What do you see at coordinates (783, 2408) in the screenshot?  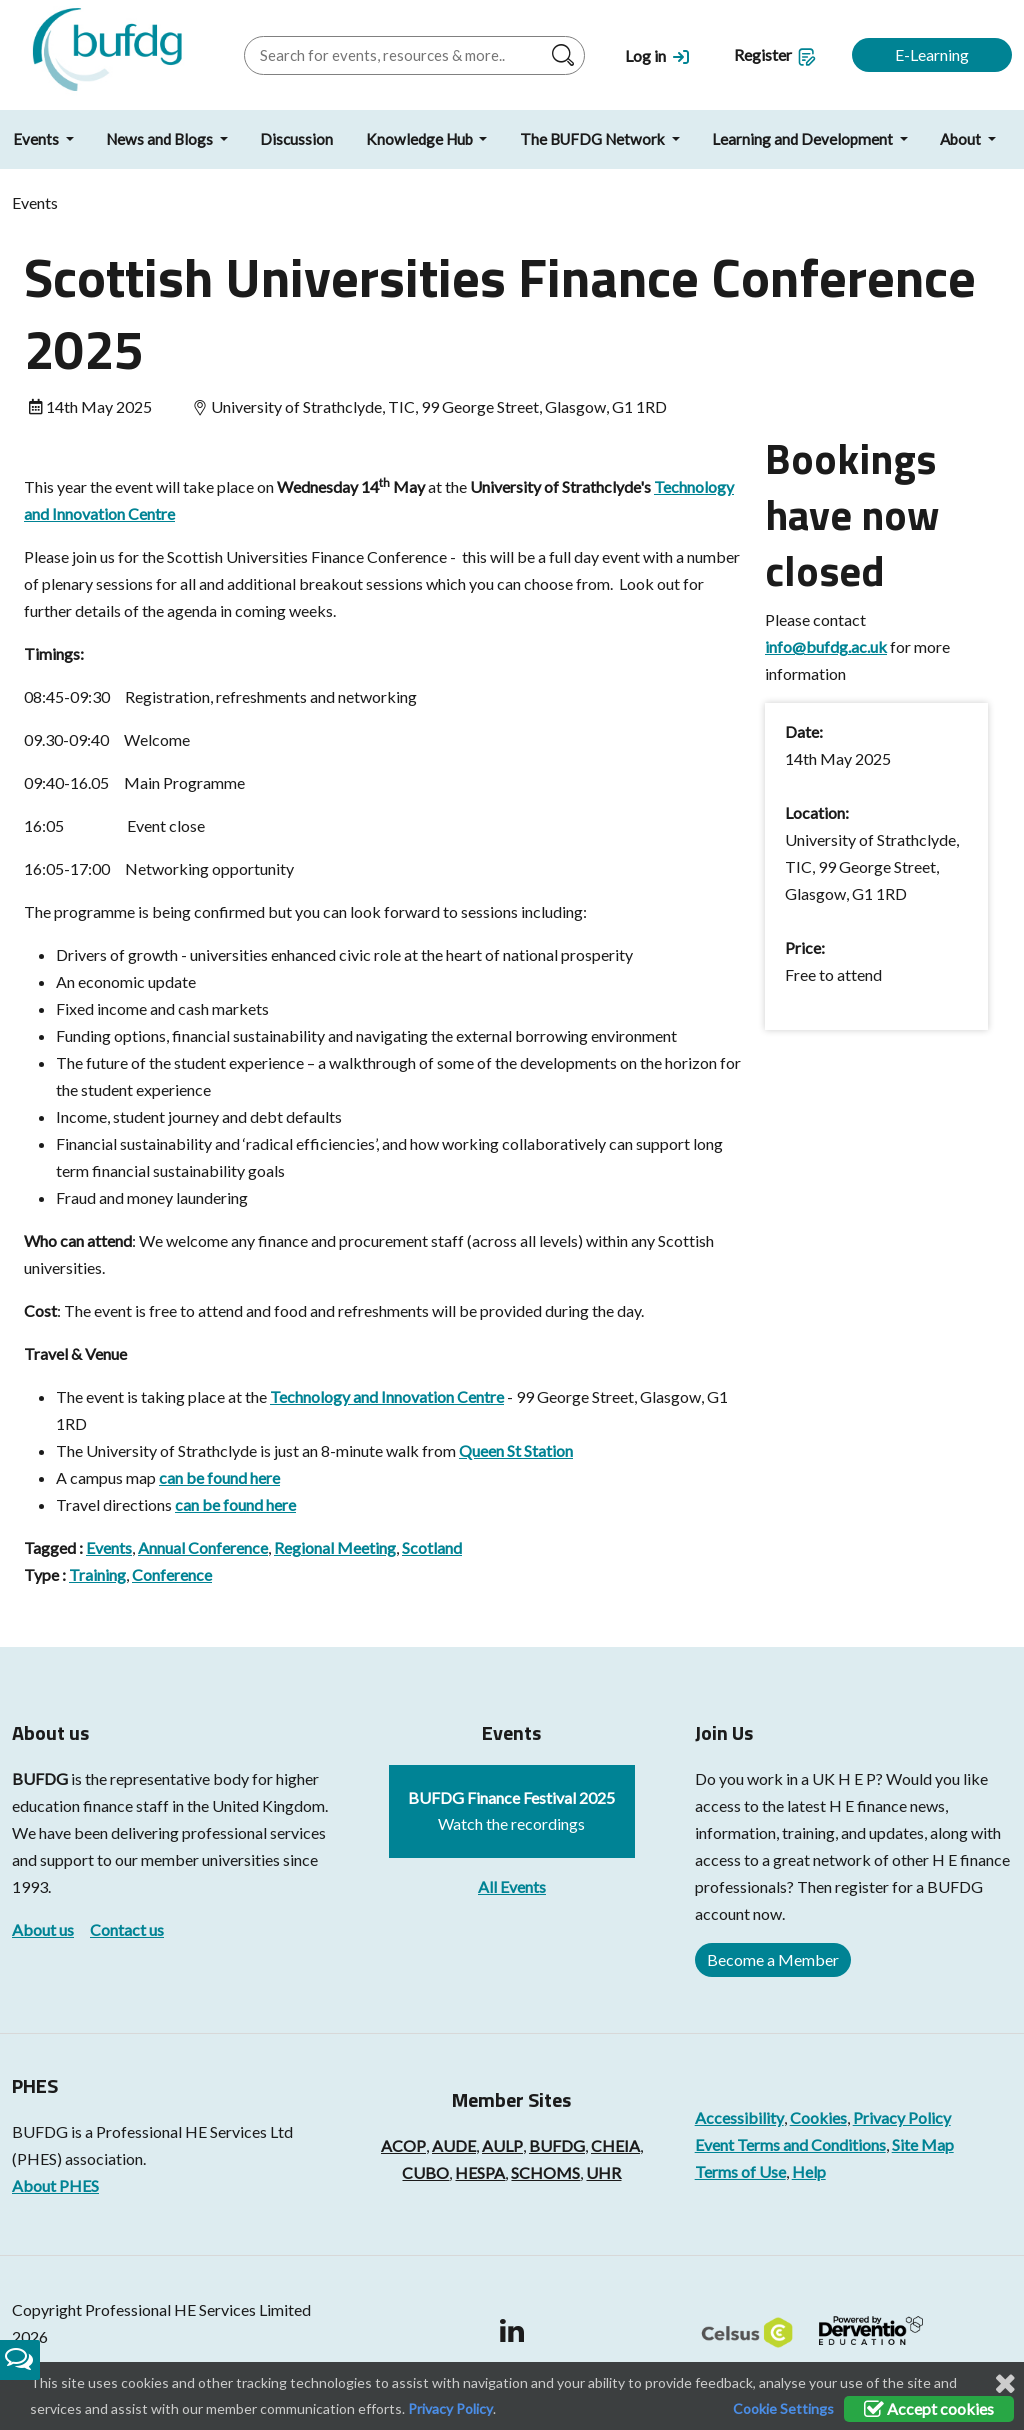 I see `Cookie Settings` at bounding box center [783, 2408].